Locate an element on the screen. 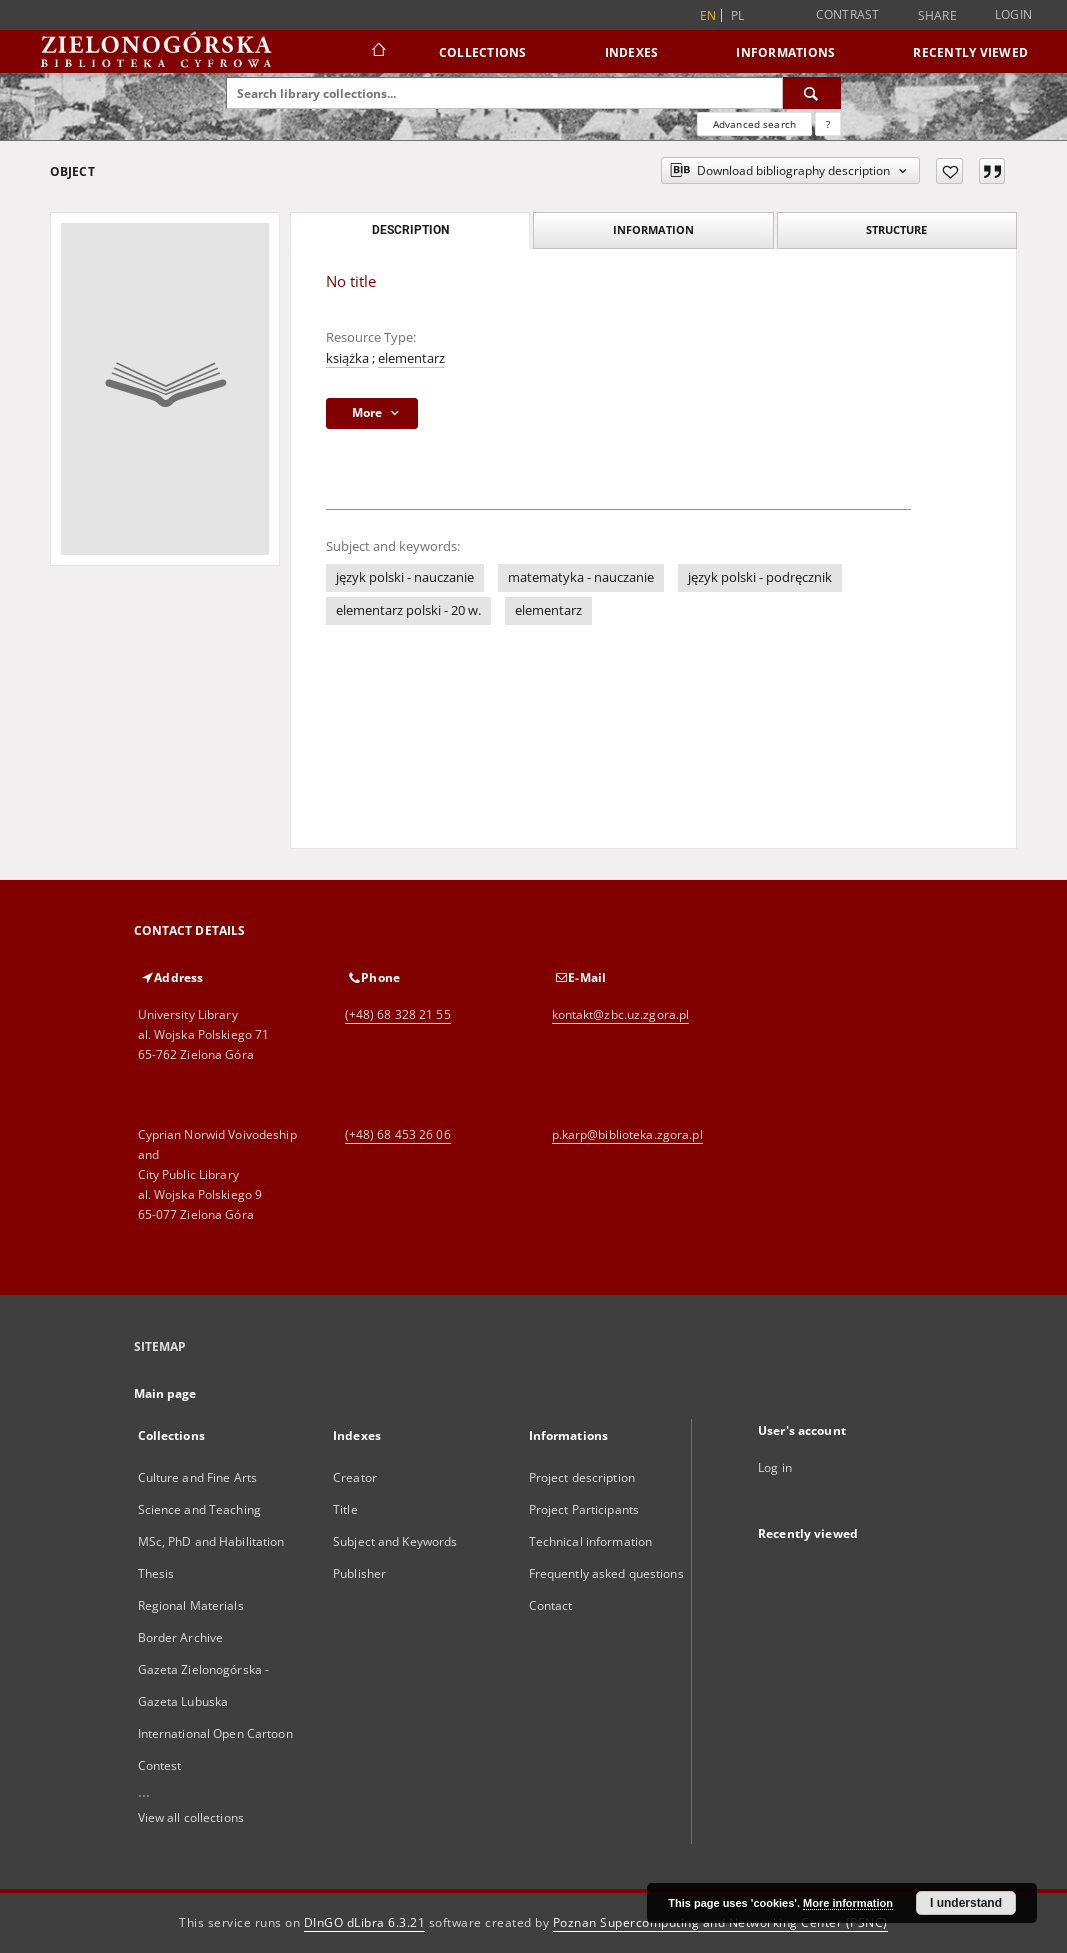 This screenshot has width=1067, height=1953. [Search] is located at coordinates (812, 93).